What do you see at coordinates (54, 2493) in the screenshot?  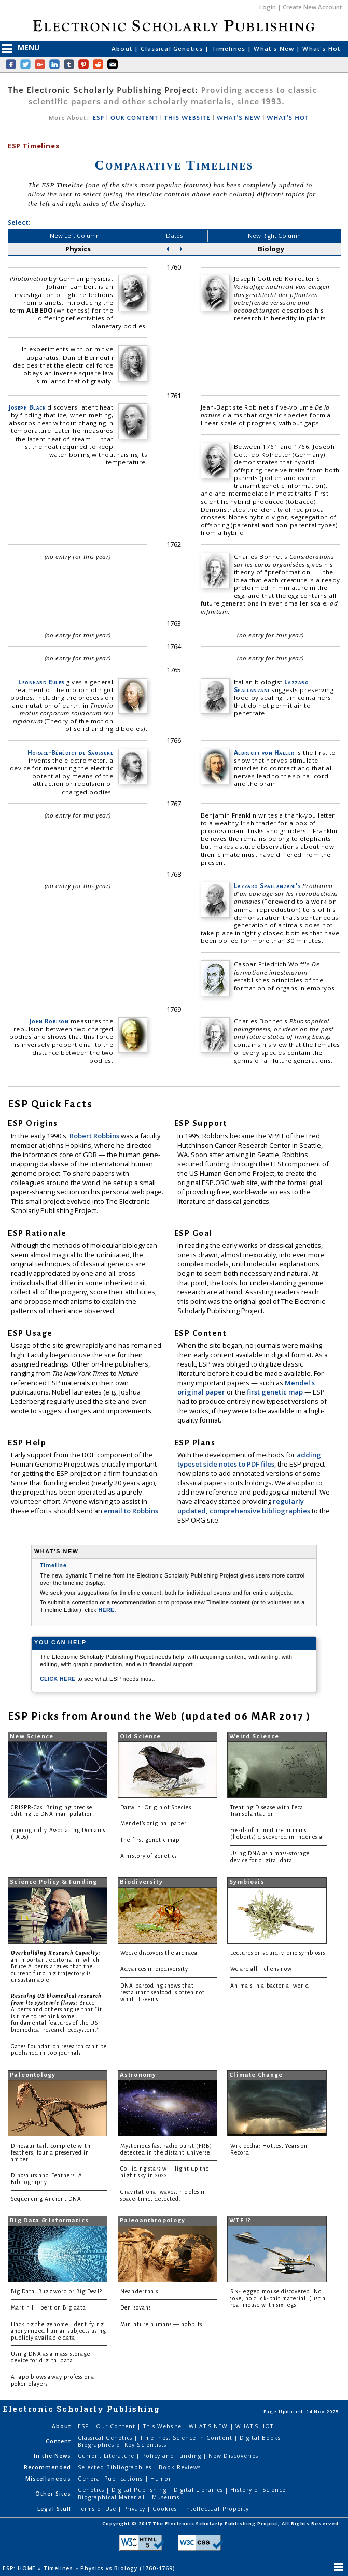 I see `Other Sites:` at bounding box center [54, 2493].